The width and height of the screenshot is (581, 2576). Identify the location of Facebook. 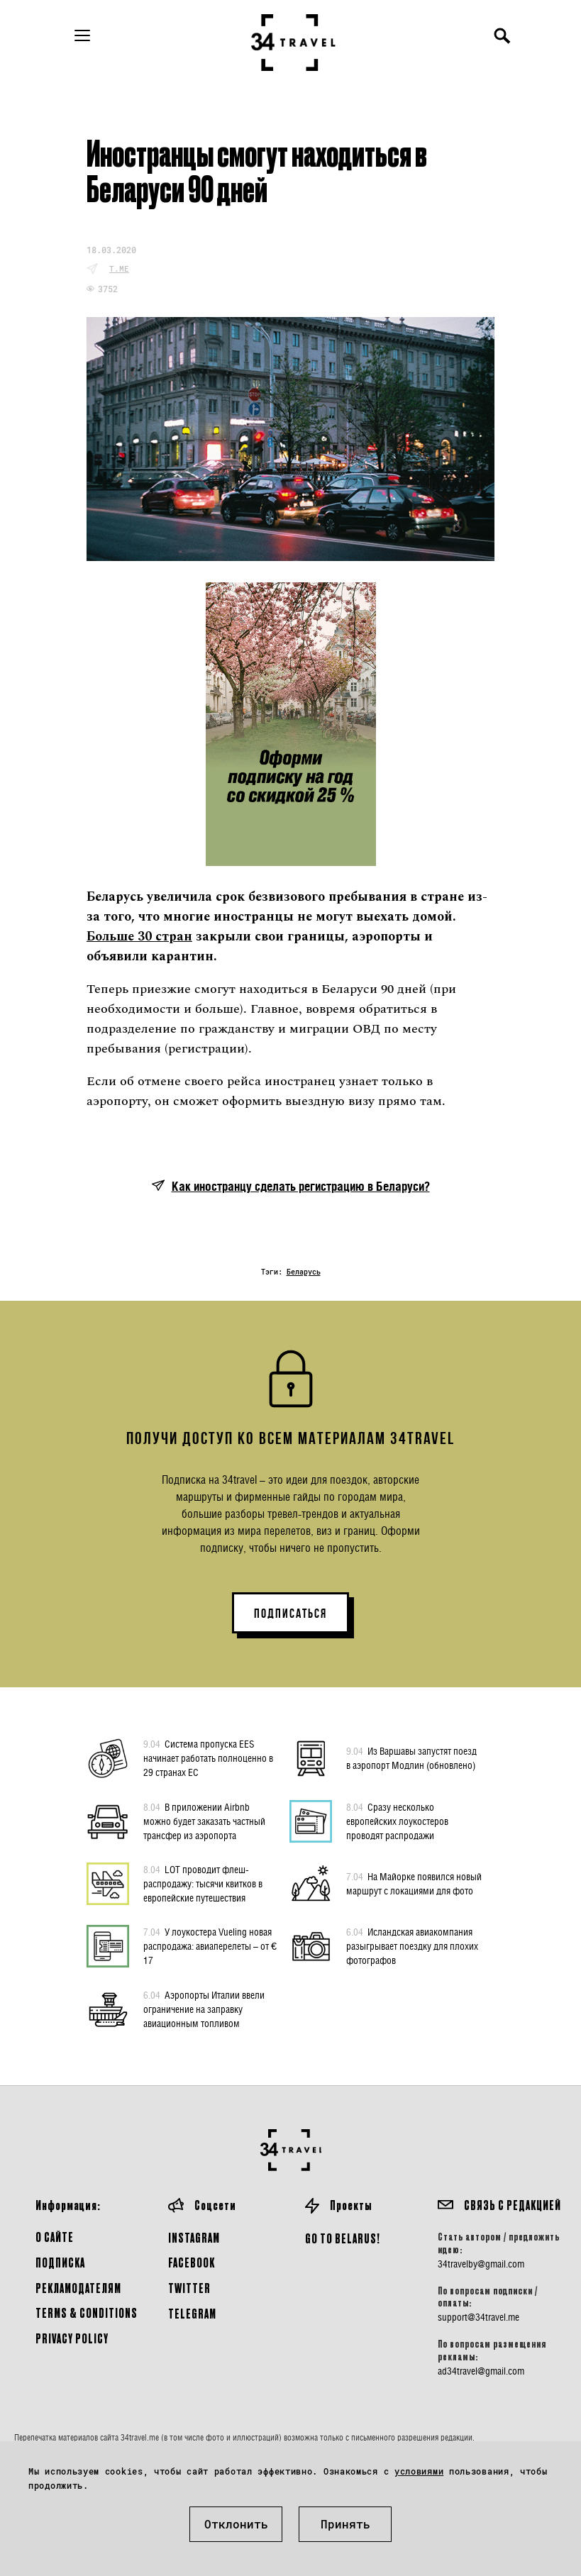
(191, 2262).